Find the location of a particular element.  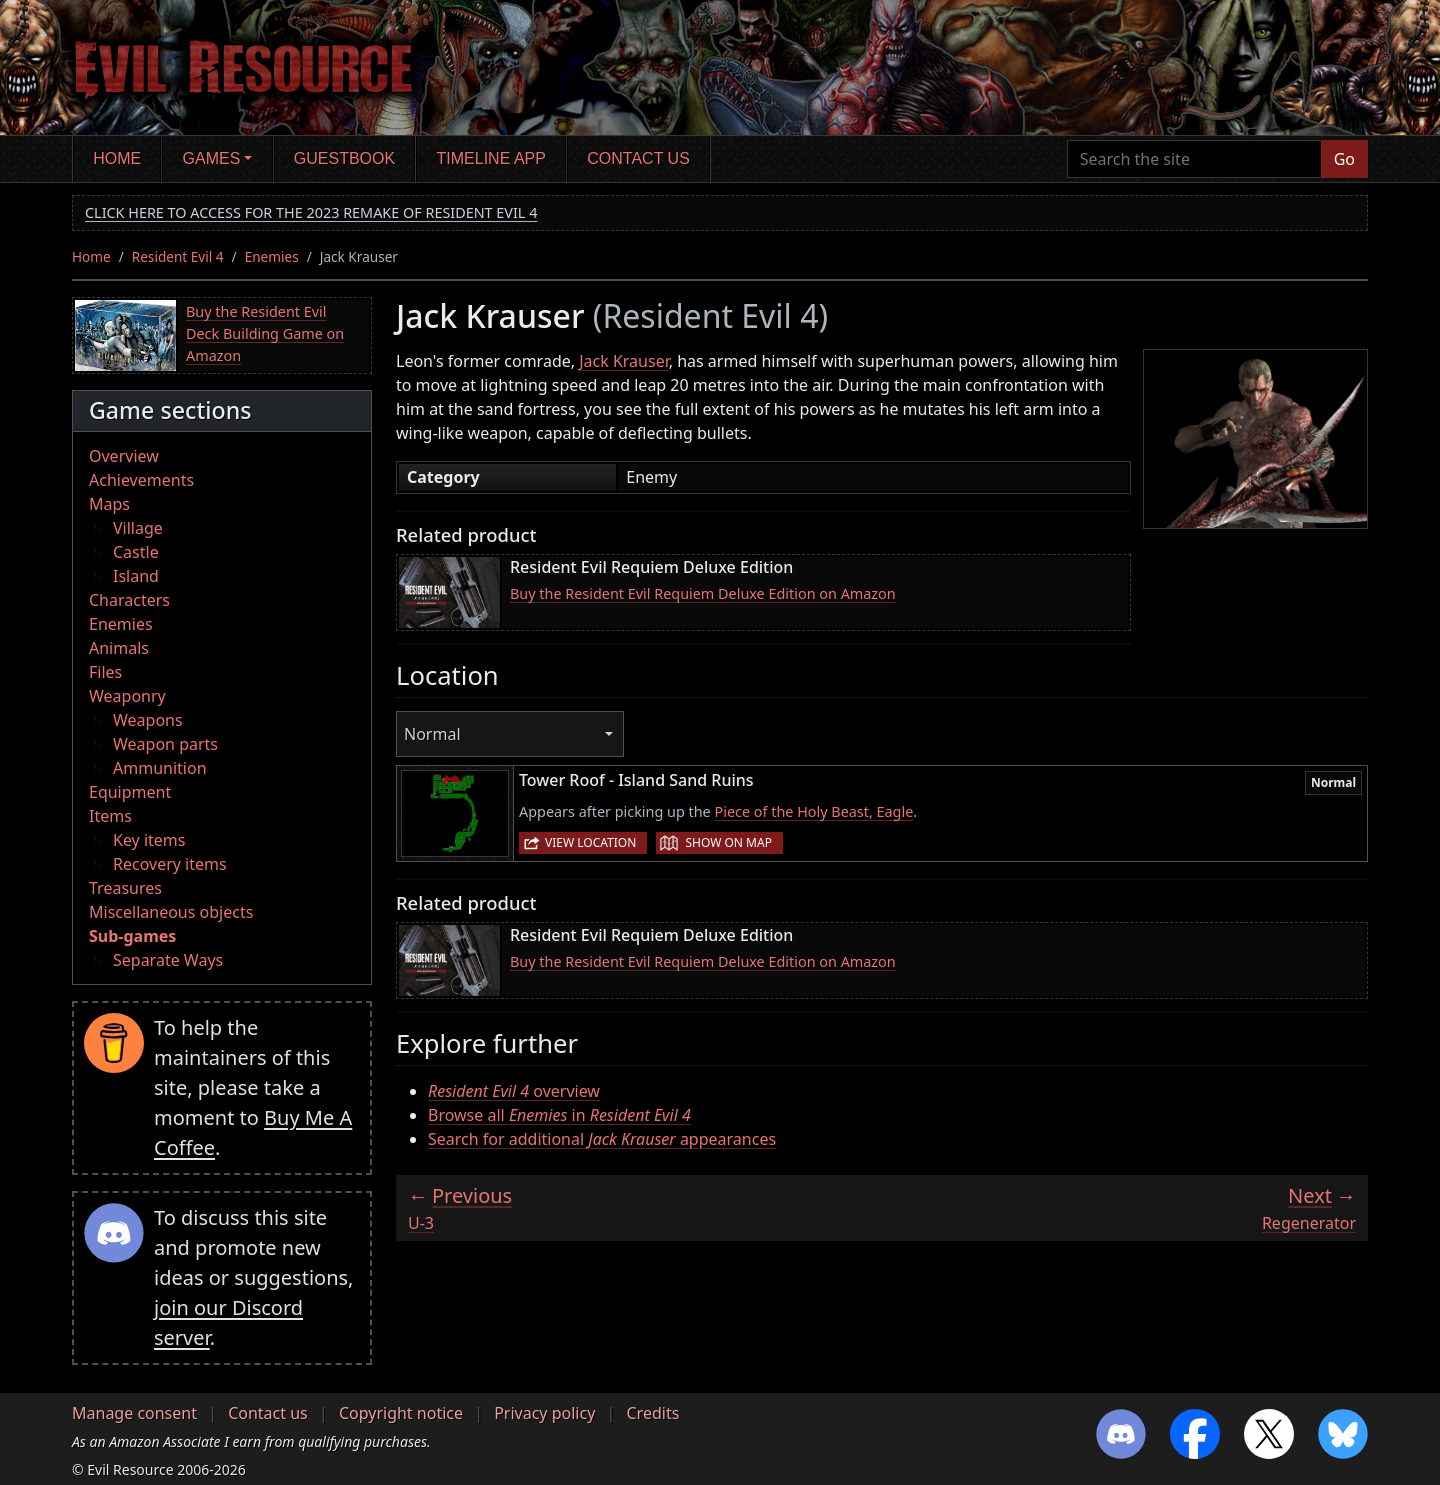

Jack Krauser is located at coordinates (624, 361).